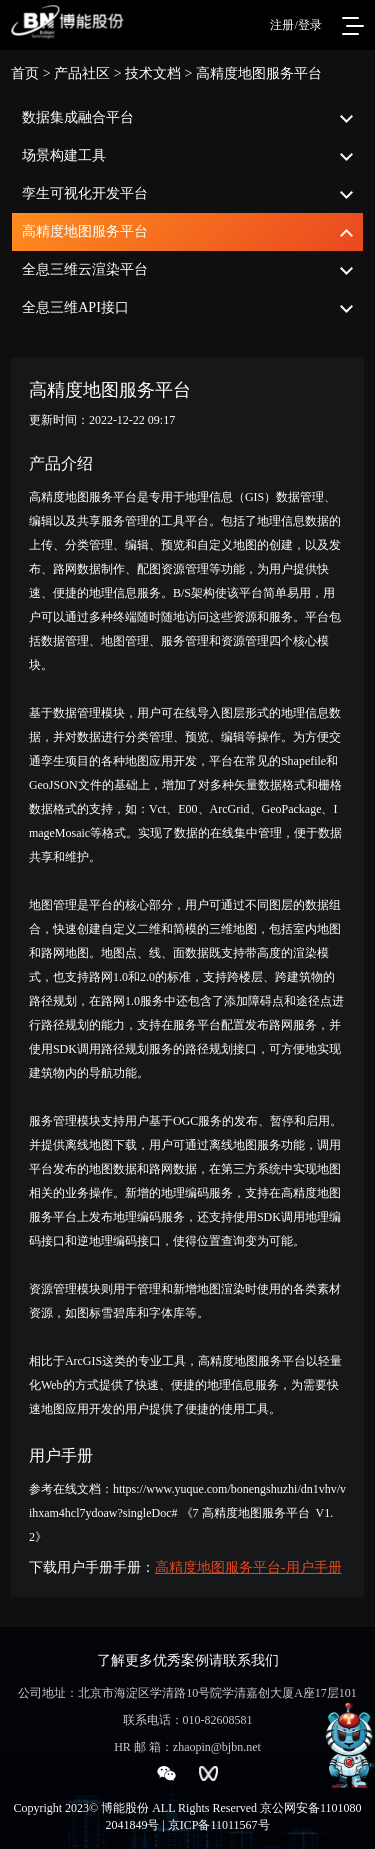  I want to click on 产品社区, so click(82, 73).